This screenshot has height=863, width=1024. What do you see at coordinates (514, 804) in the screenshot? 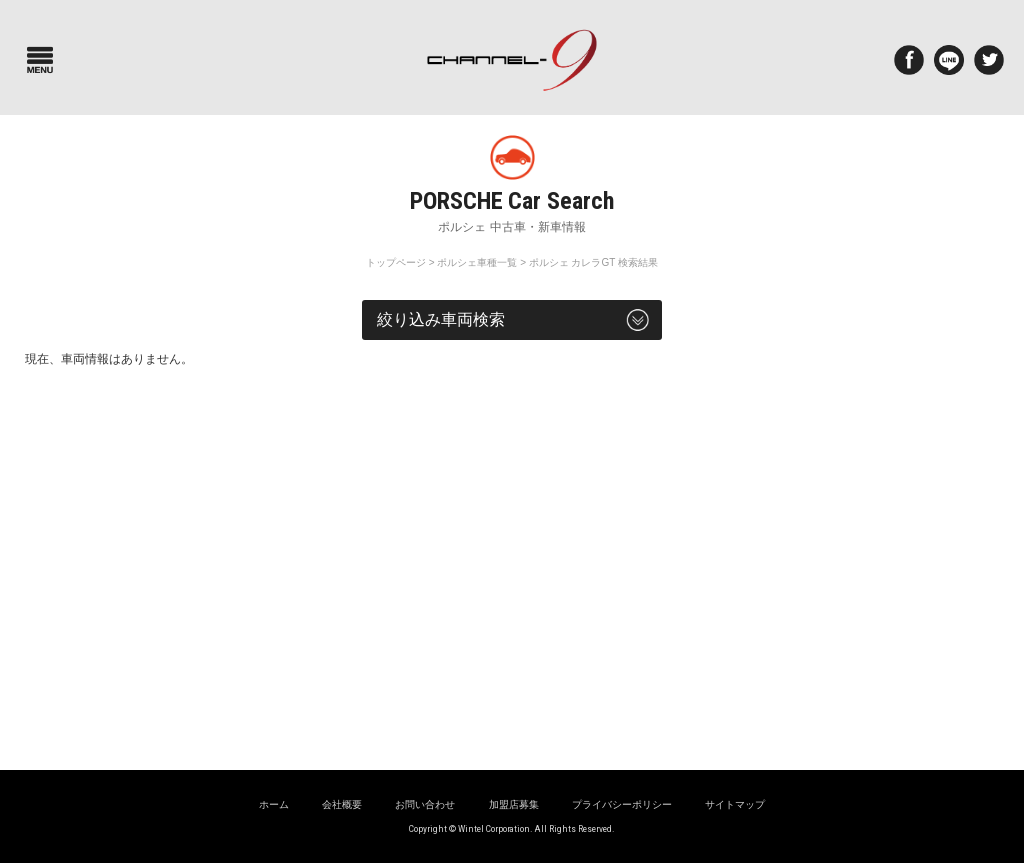
I see `加盟店募集` at bounding box center [514, 804].